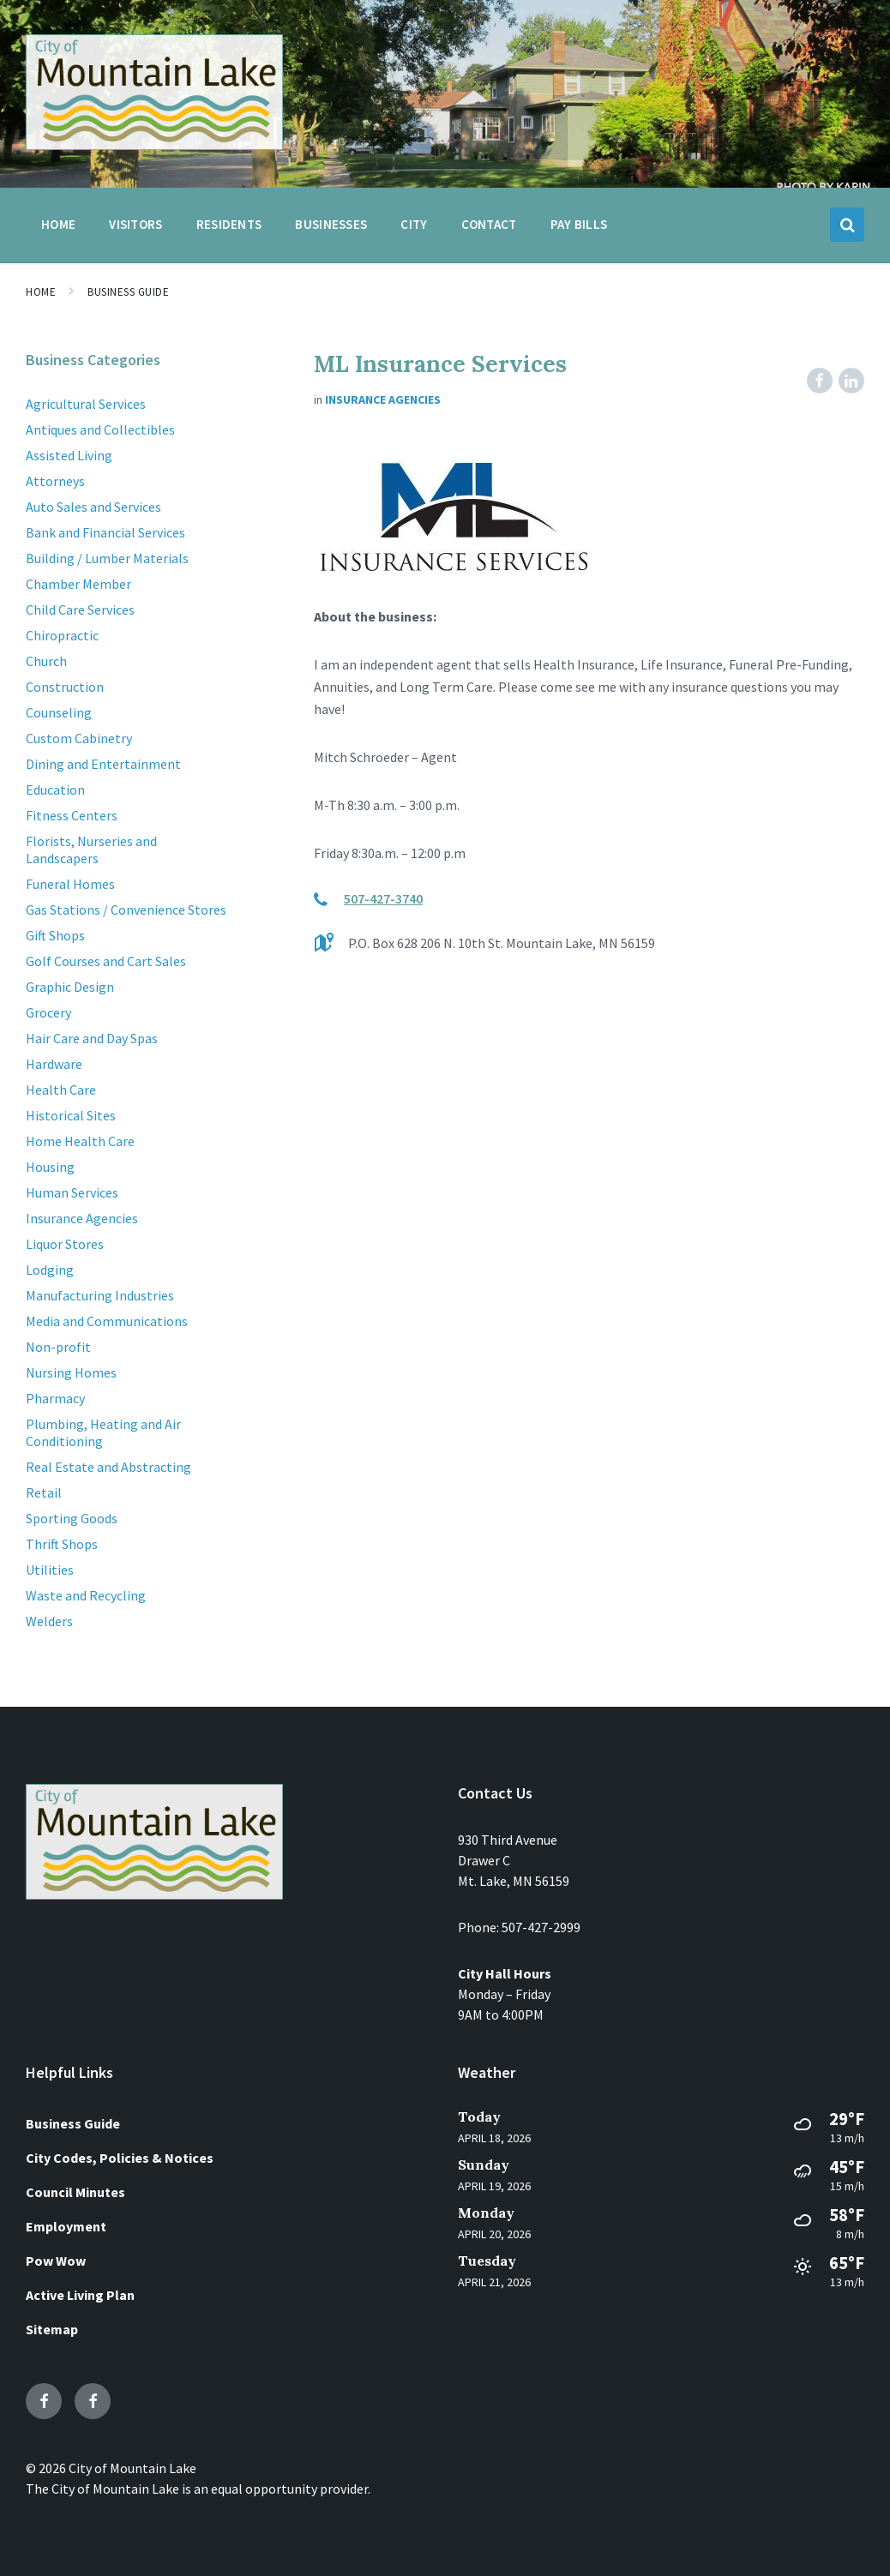  Describe the element at coordinates (71, 1372) in the screenshot. I see `Nursing Homes` at that location.